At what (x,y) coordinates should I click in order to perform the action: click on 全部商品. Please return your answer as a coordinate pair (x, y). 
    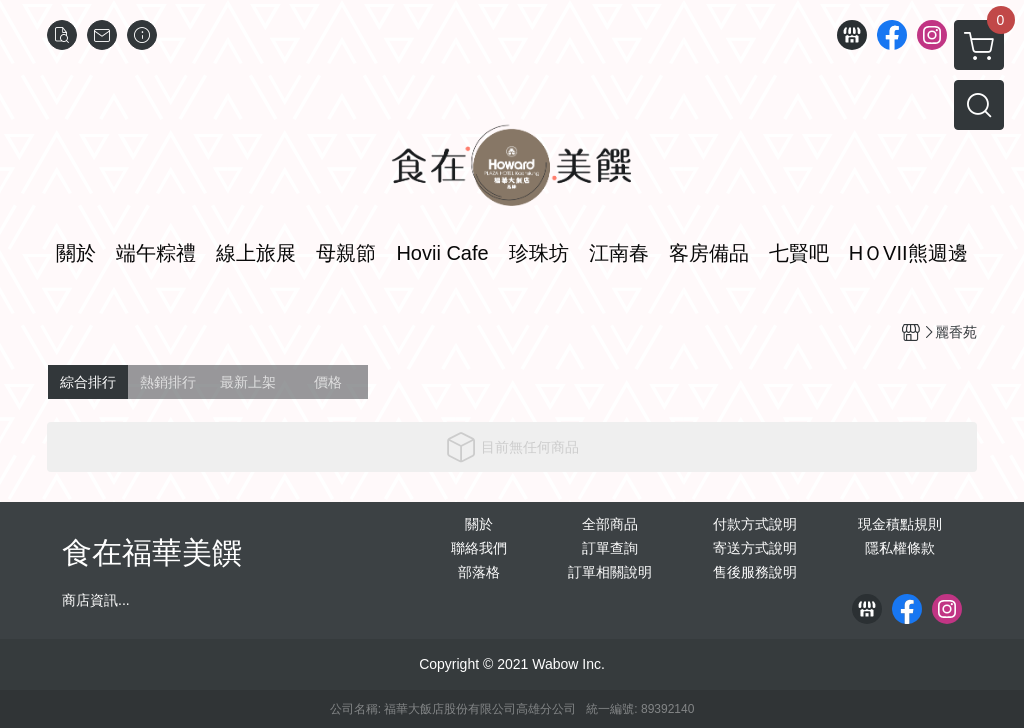
    Looking at the image, I should click on (610, 524).